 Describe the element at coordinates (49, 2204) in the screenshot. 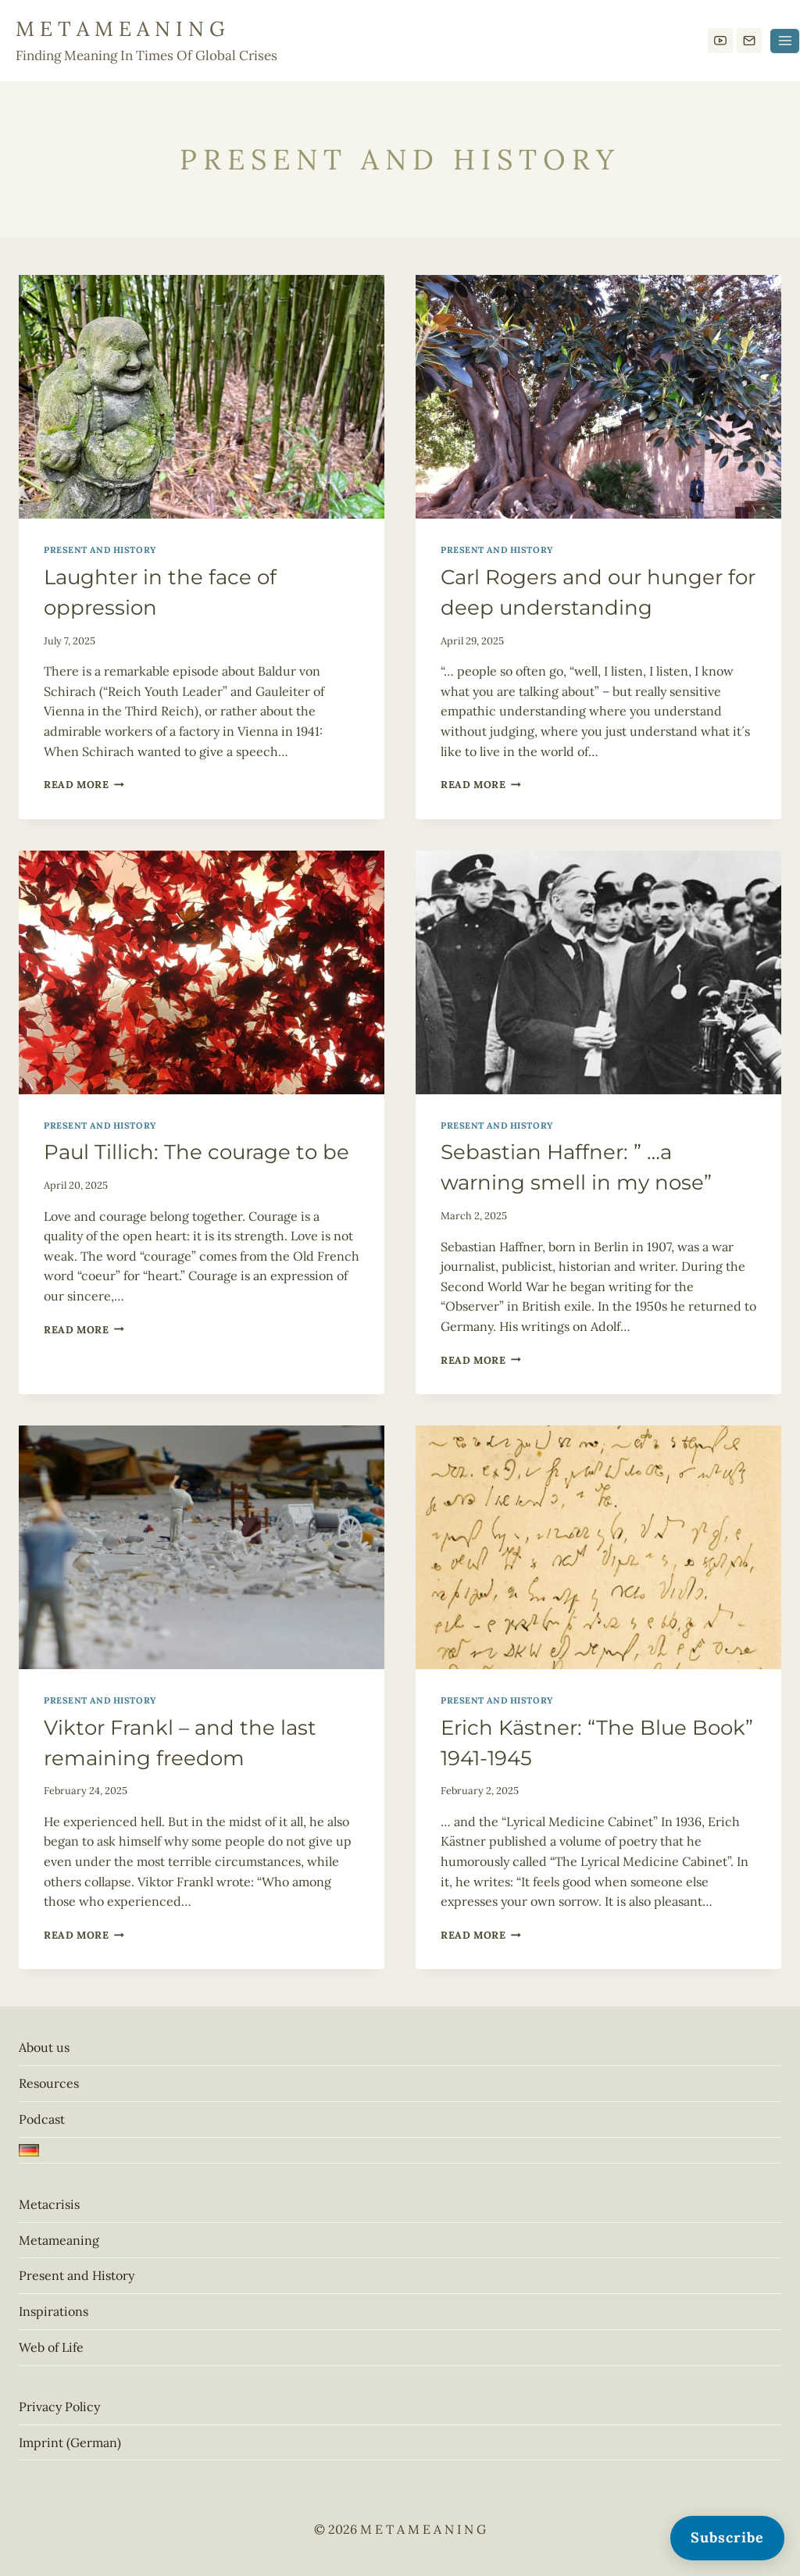

I see `Metacrisis` at that location.